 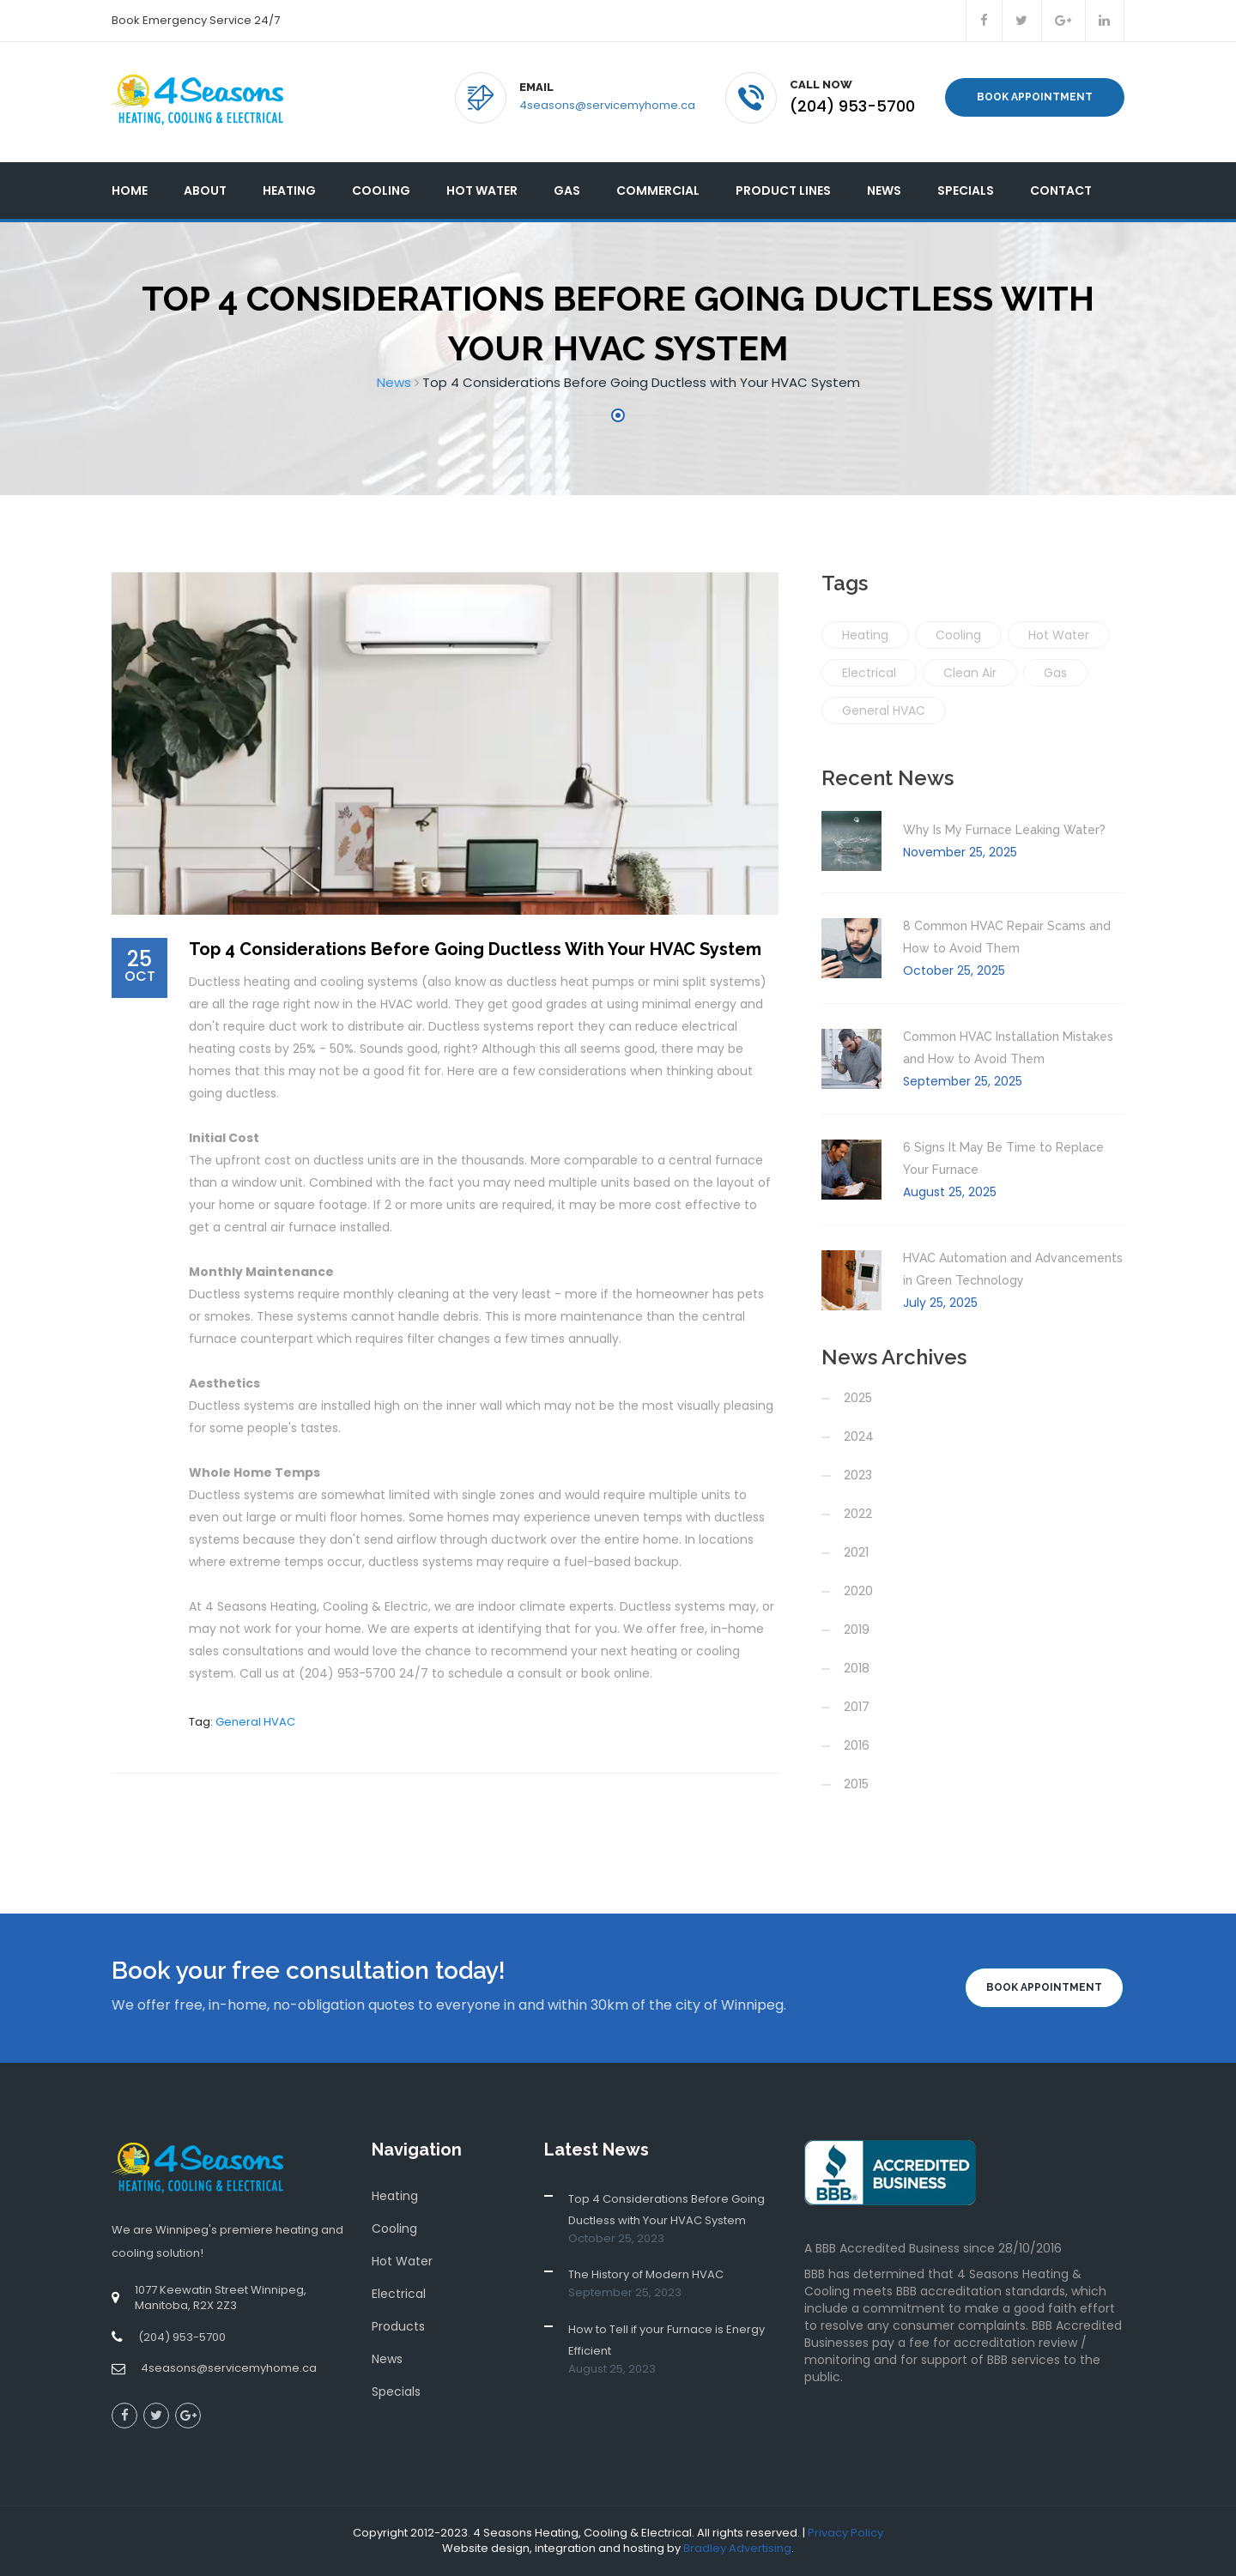 I want to click on 4seasons@servicemyhome.ca, so click(x=607, y=105).